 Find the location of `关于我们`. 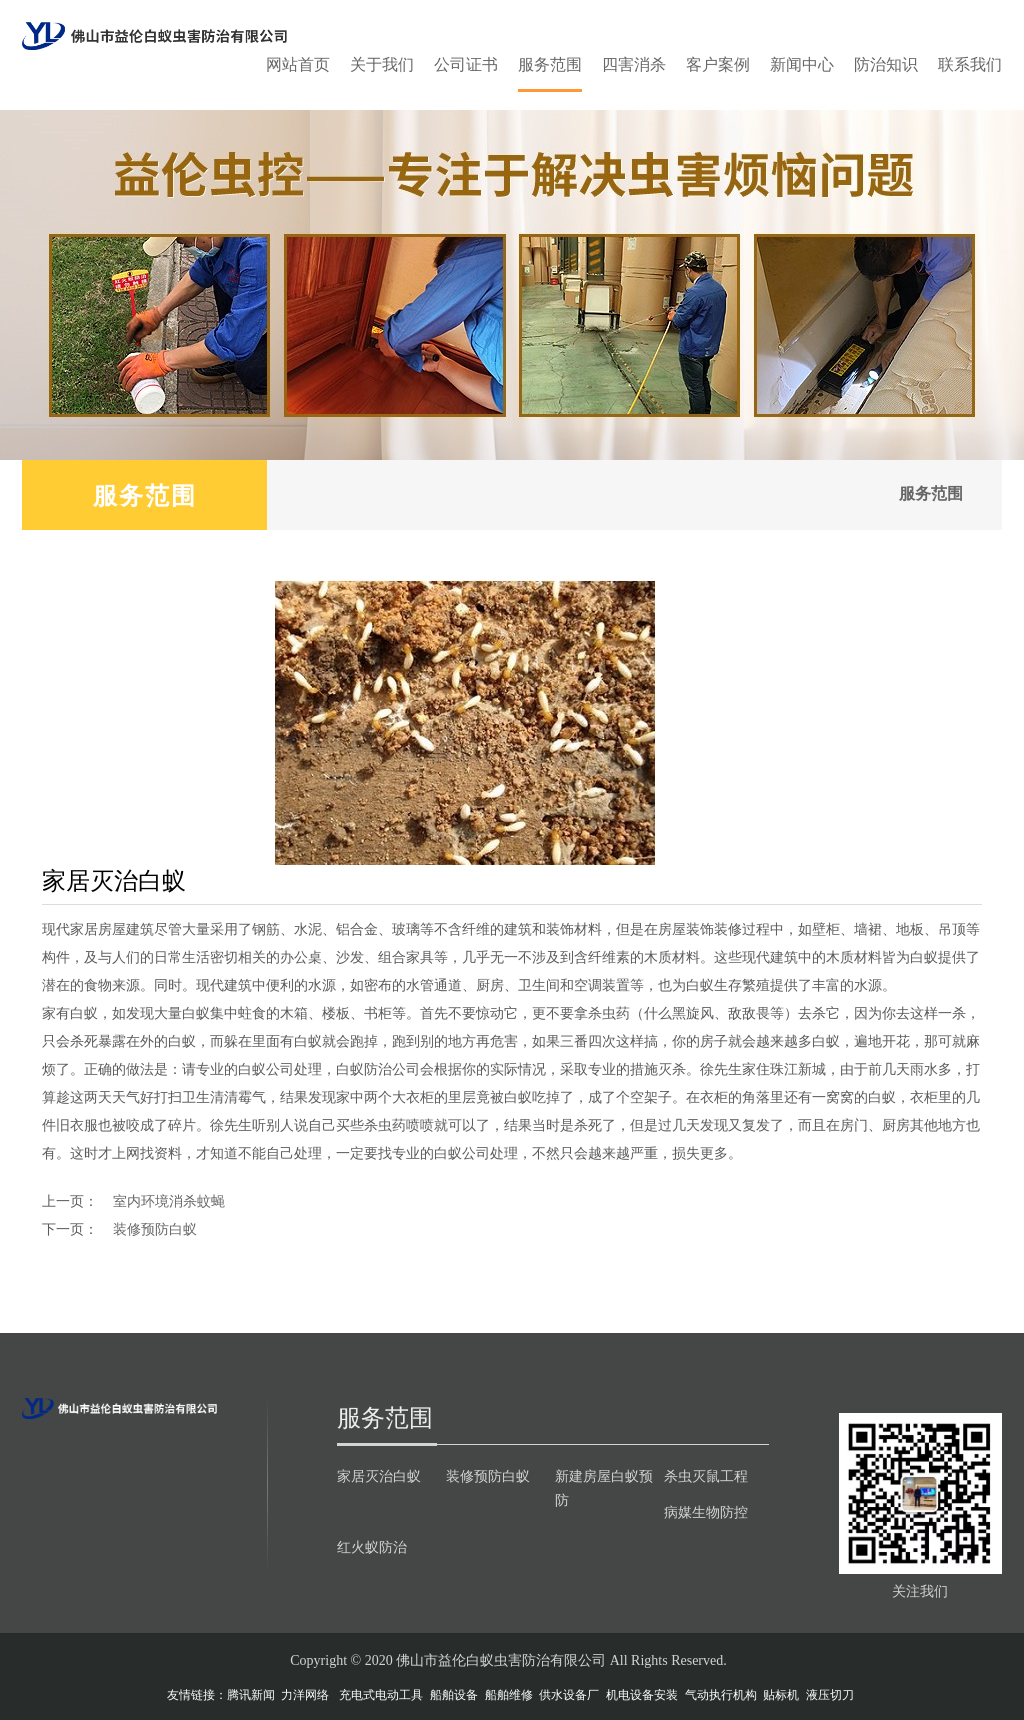

关于我们 is located at coordinates (382, 64).